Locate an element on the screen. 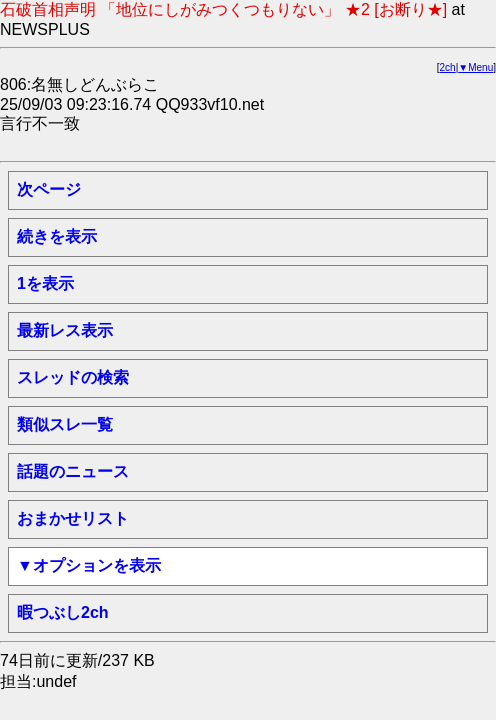  次ページ is located at coordinates (49, 189).